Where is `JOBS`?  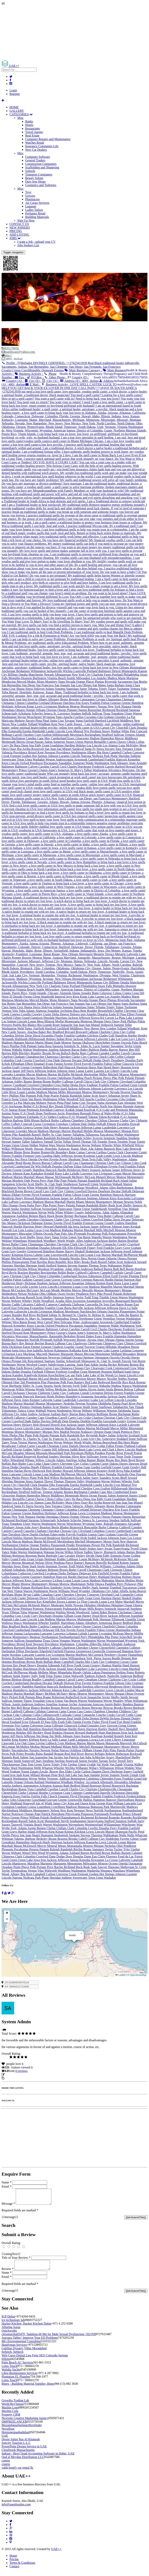 JOBS is located at coordinates (15, 238).